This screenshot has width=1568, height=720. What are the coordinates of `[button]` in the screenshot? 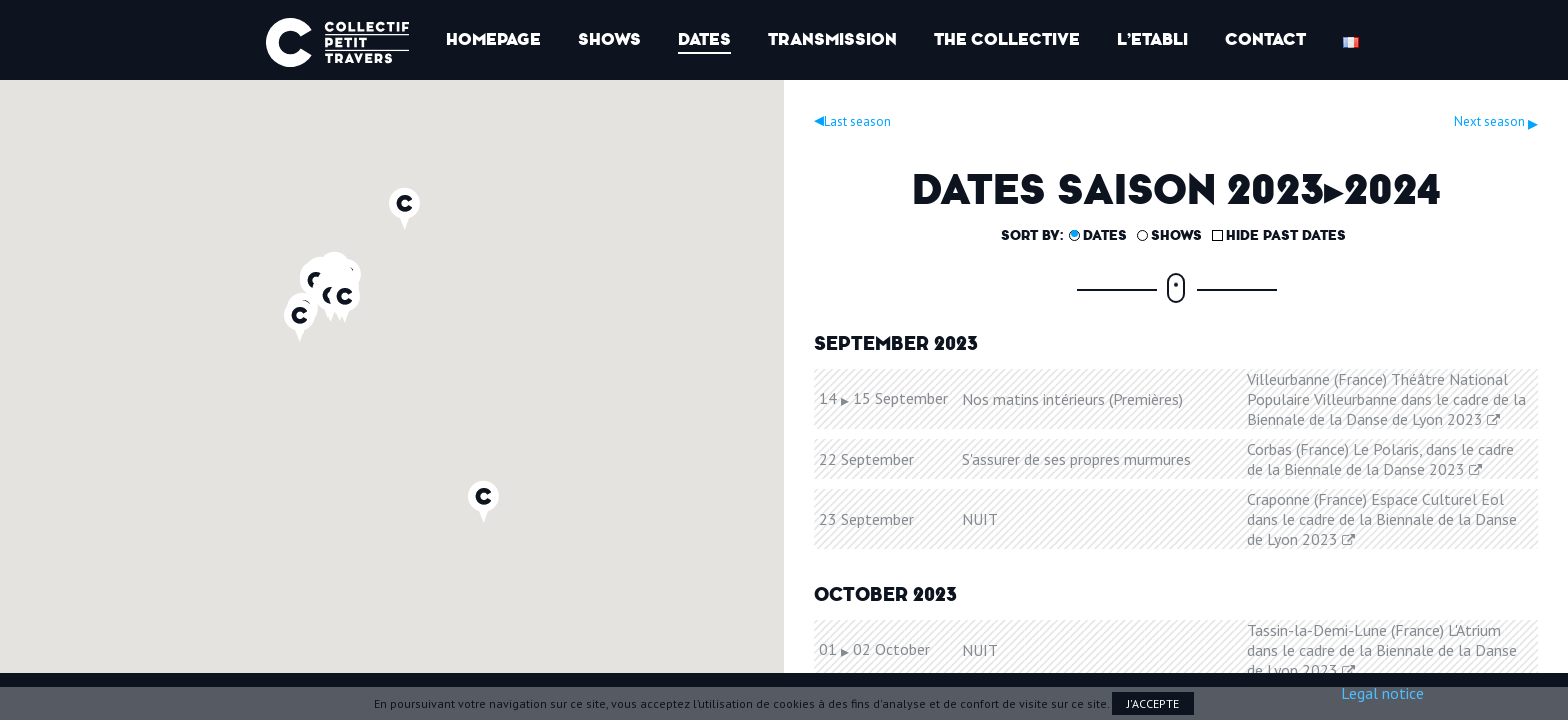 It's located at (344, 301).